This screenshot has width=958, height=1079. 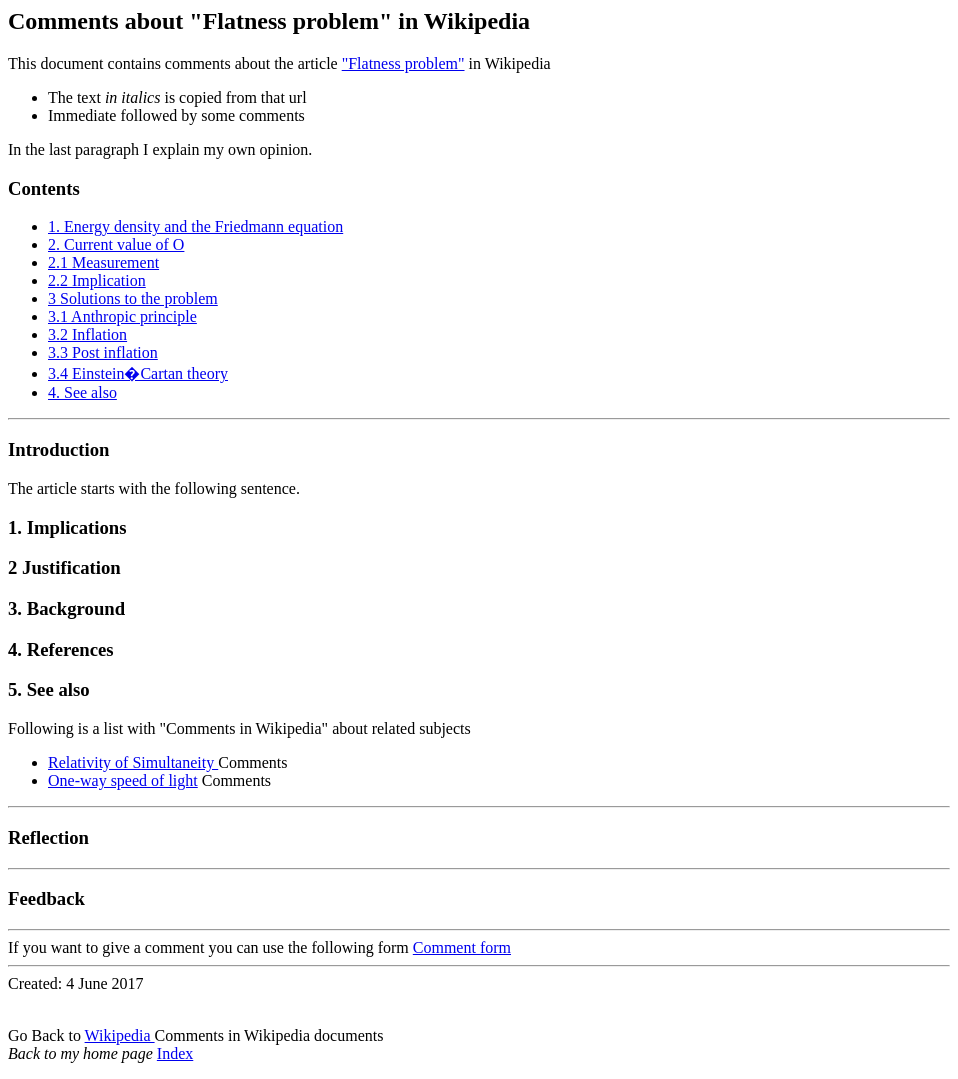 What do you see at coordinates (133, 298) in the screenshot?
I see `3 Solutions to the problem` at bounding box center [133, 298].